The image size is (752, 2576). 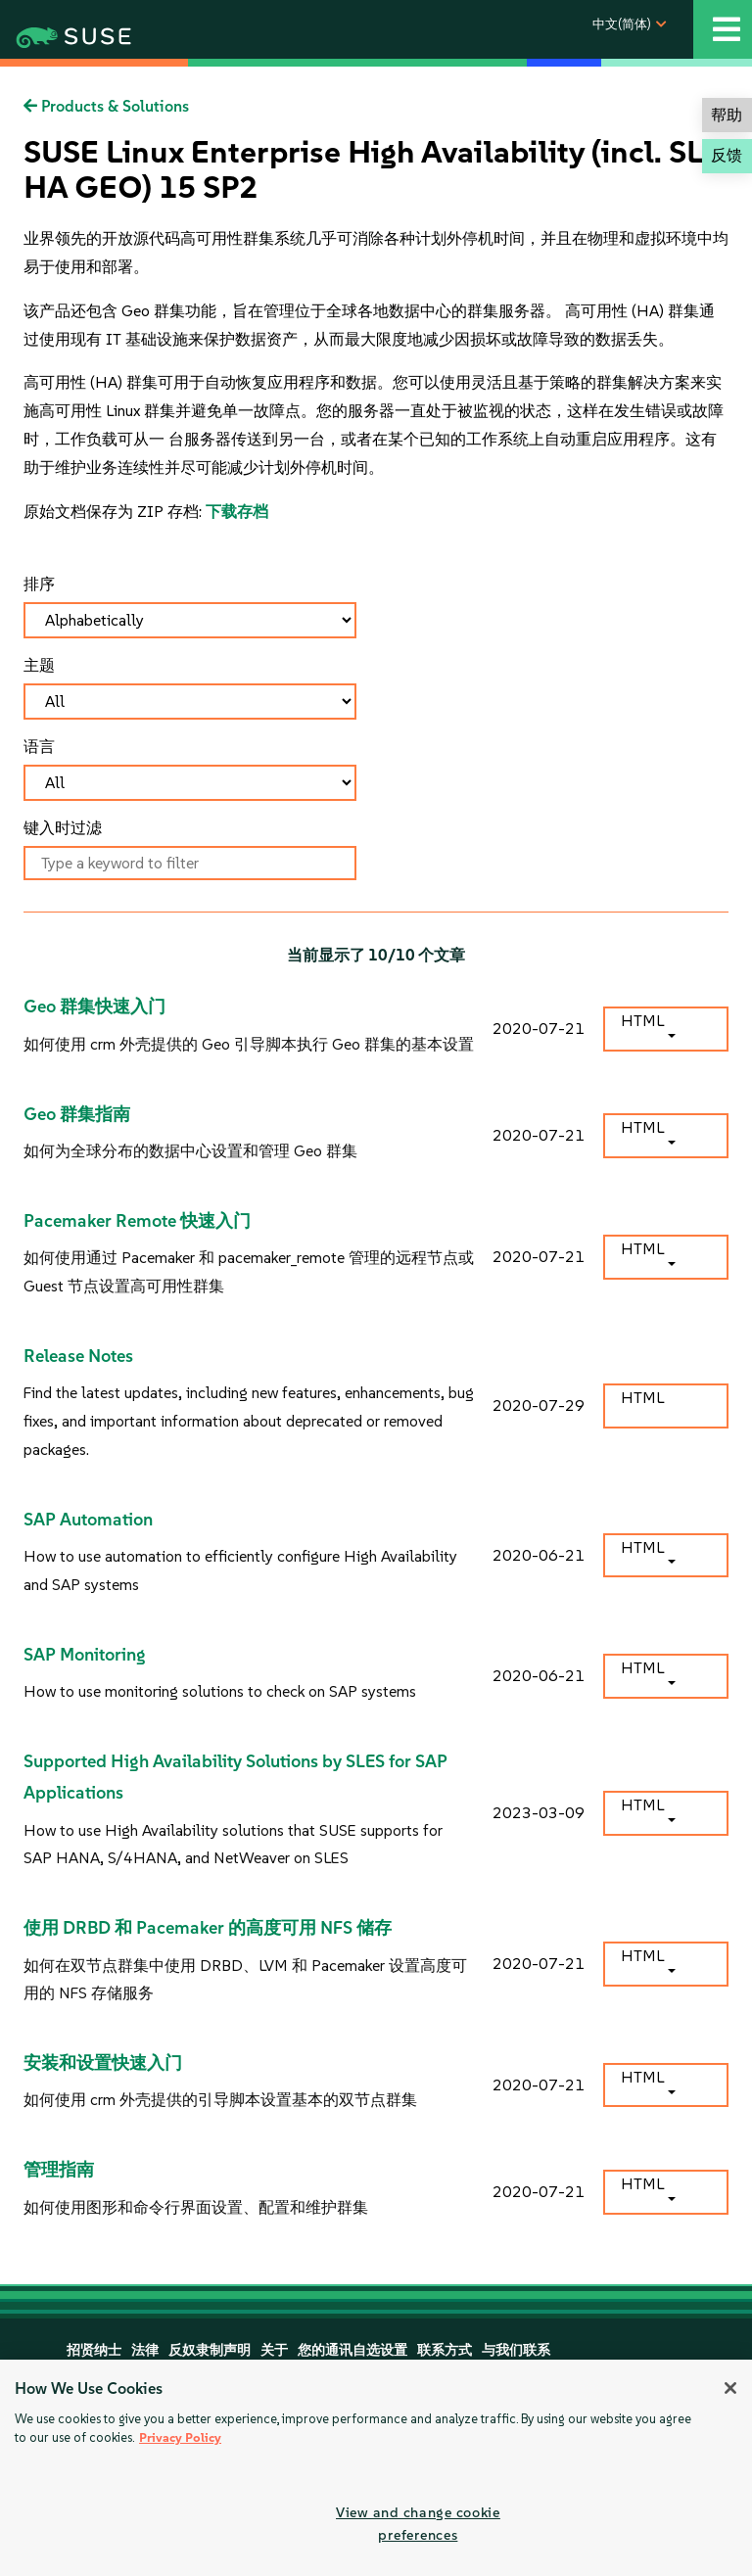 I want to click on 关于, so click(x=274, y=2350).